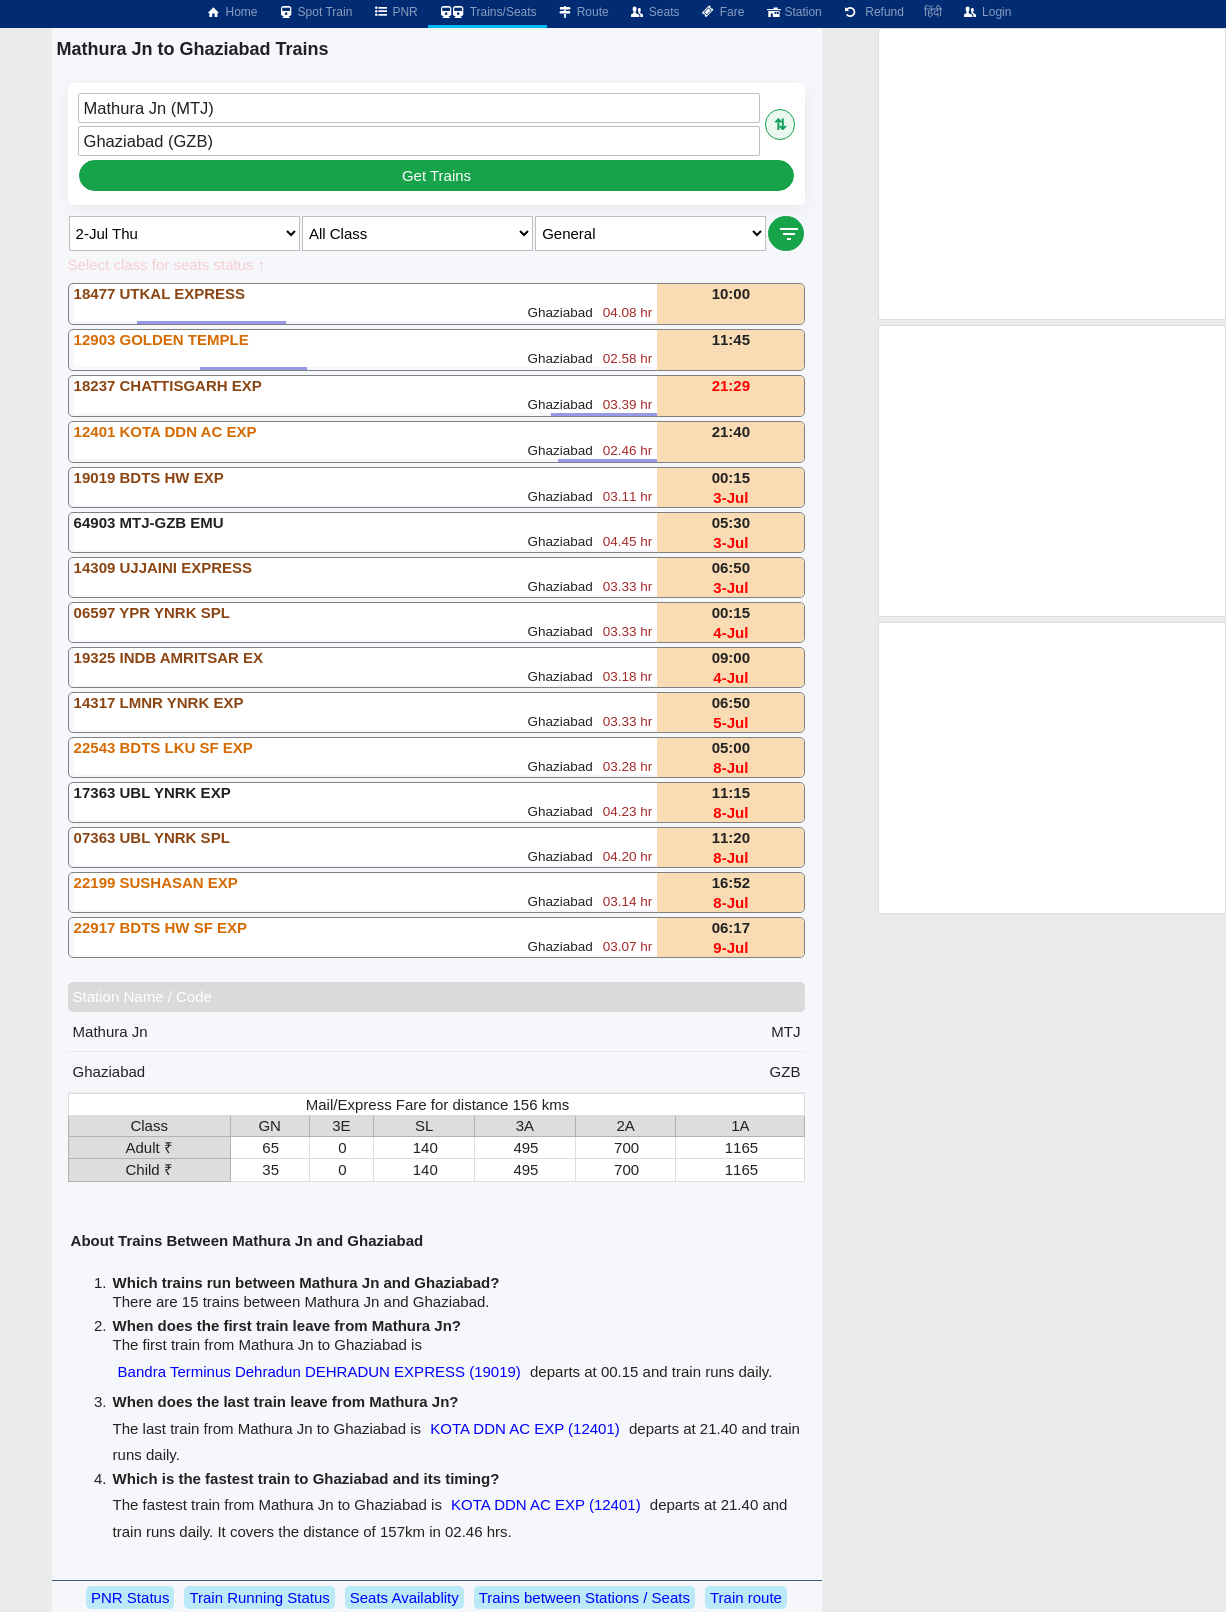 This screenshot has width=1226, height=1612. Describe the element at coordinates (722, 12) in the screenshot. I see `Fare` at that location.